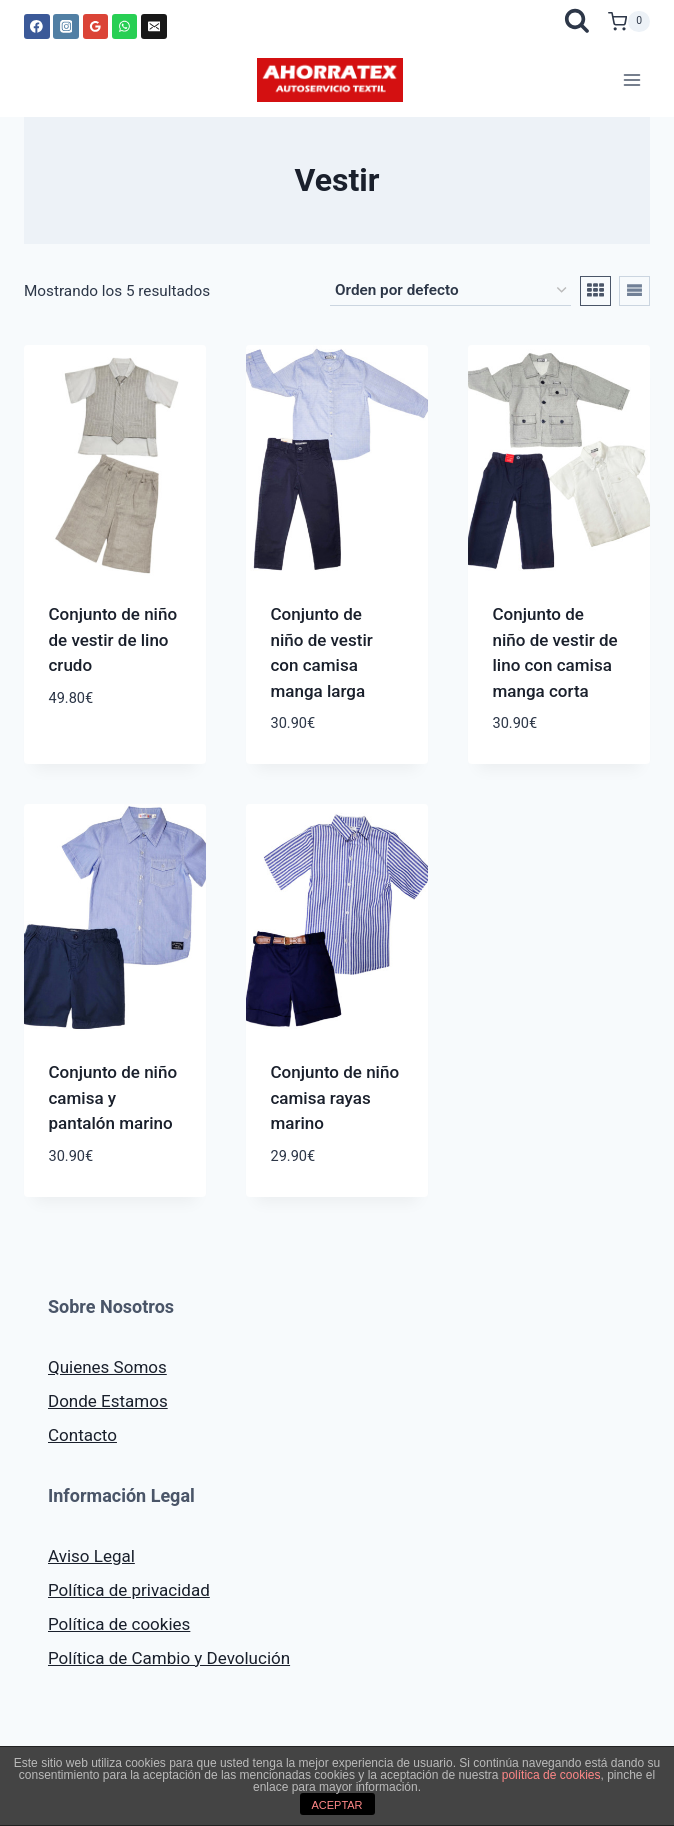  What do you see at coordinates (450, 291) in the screenshot?
I see `[Pedido de la tienda]` at bounding box center [450, 291].